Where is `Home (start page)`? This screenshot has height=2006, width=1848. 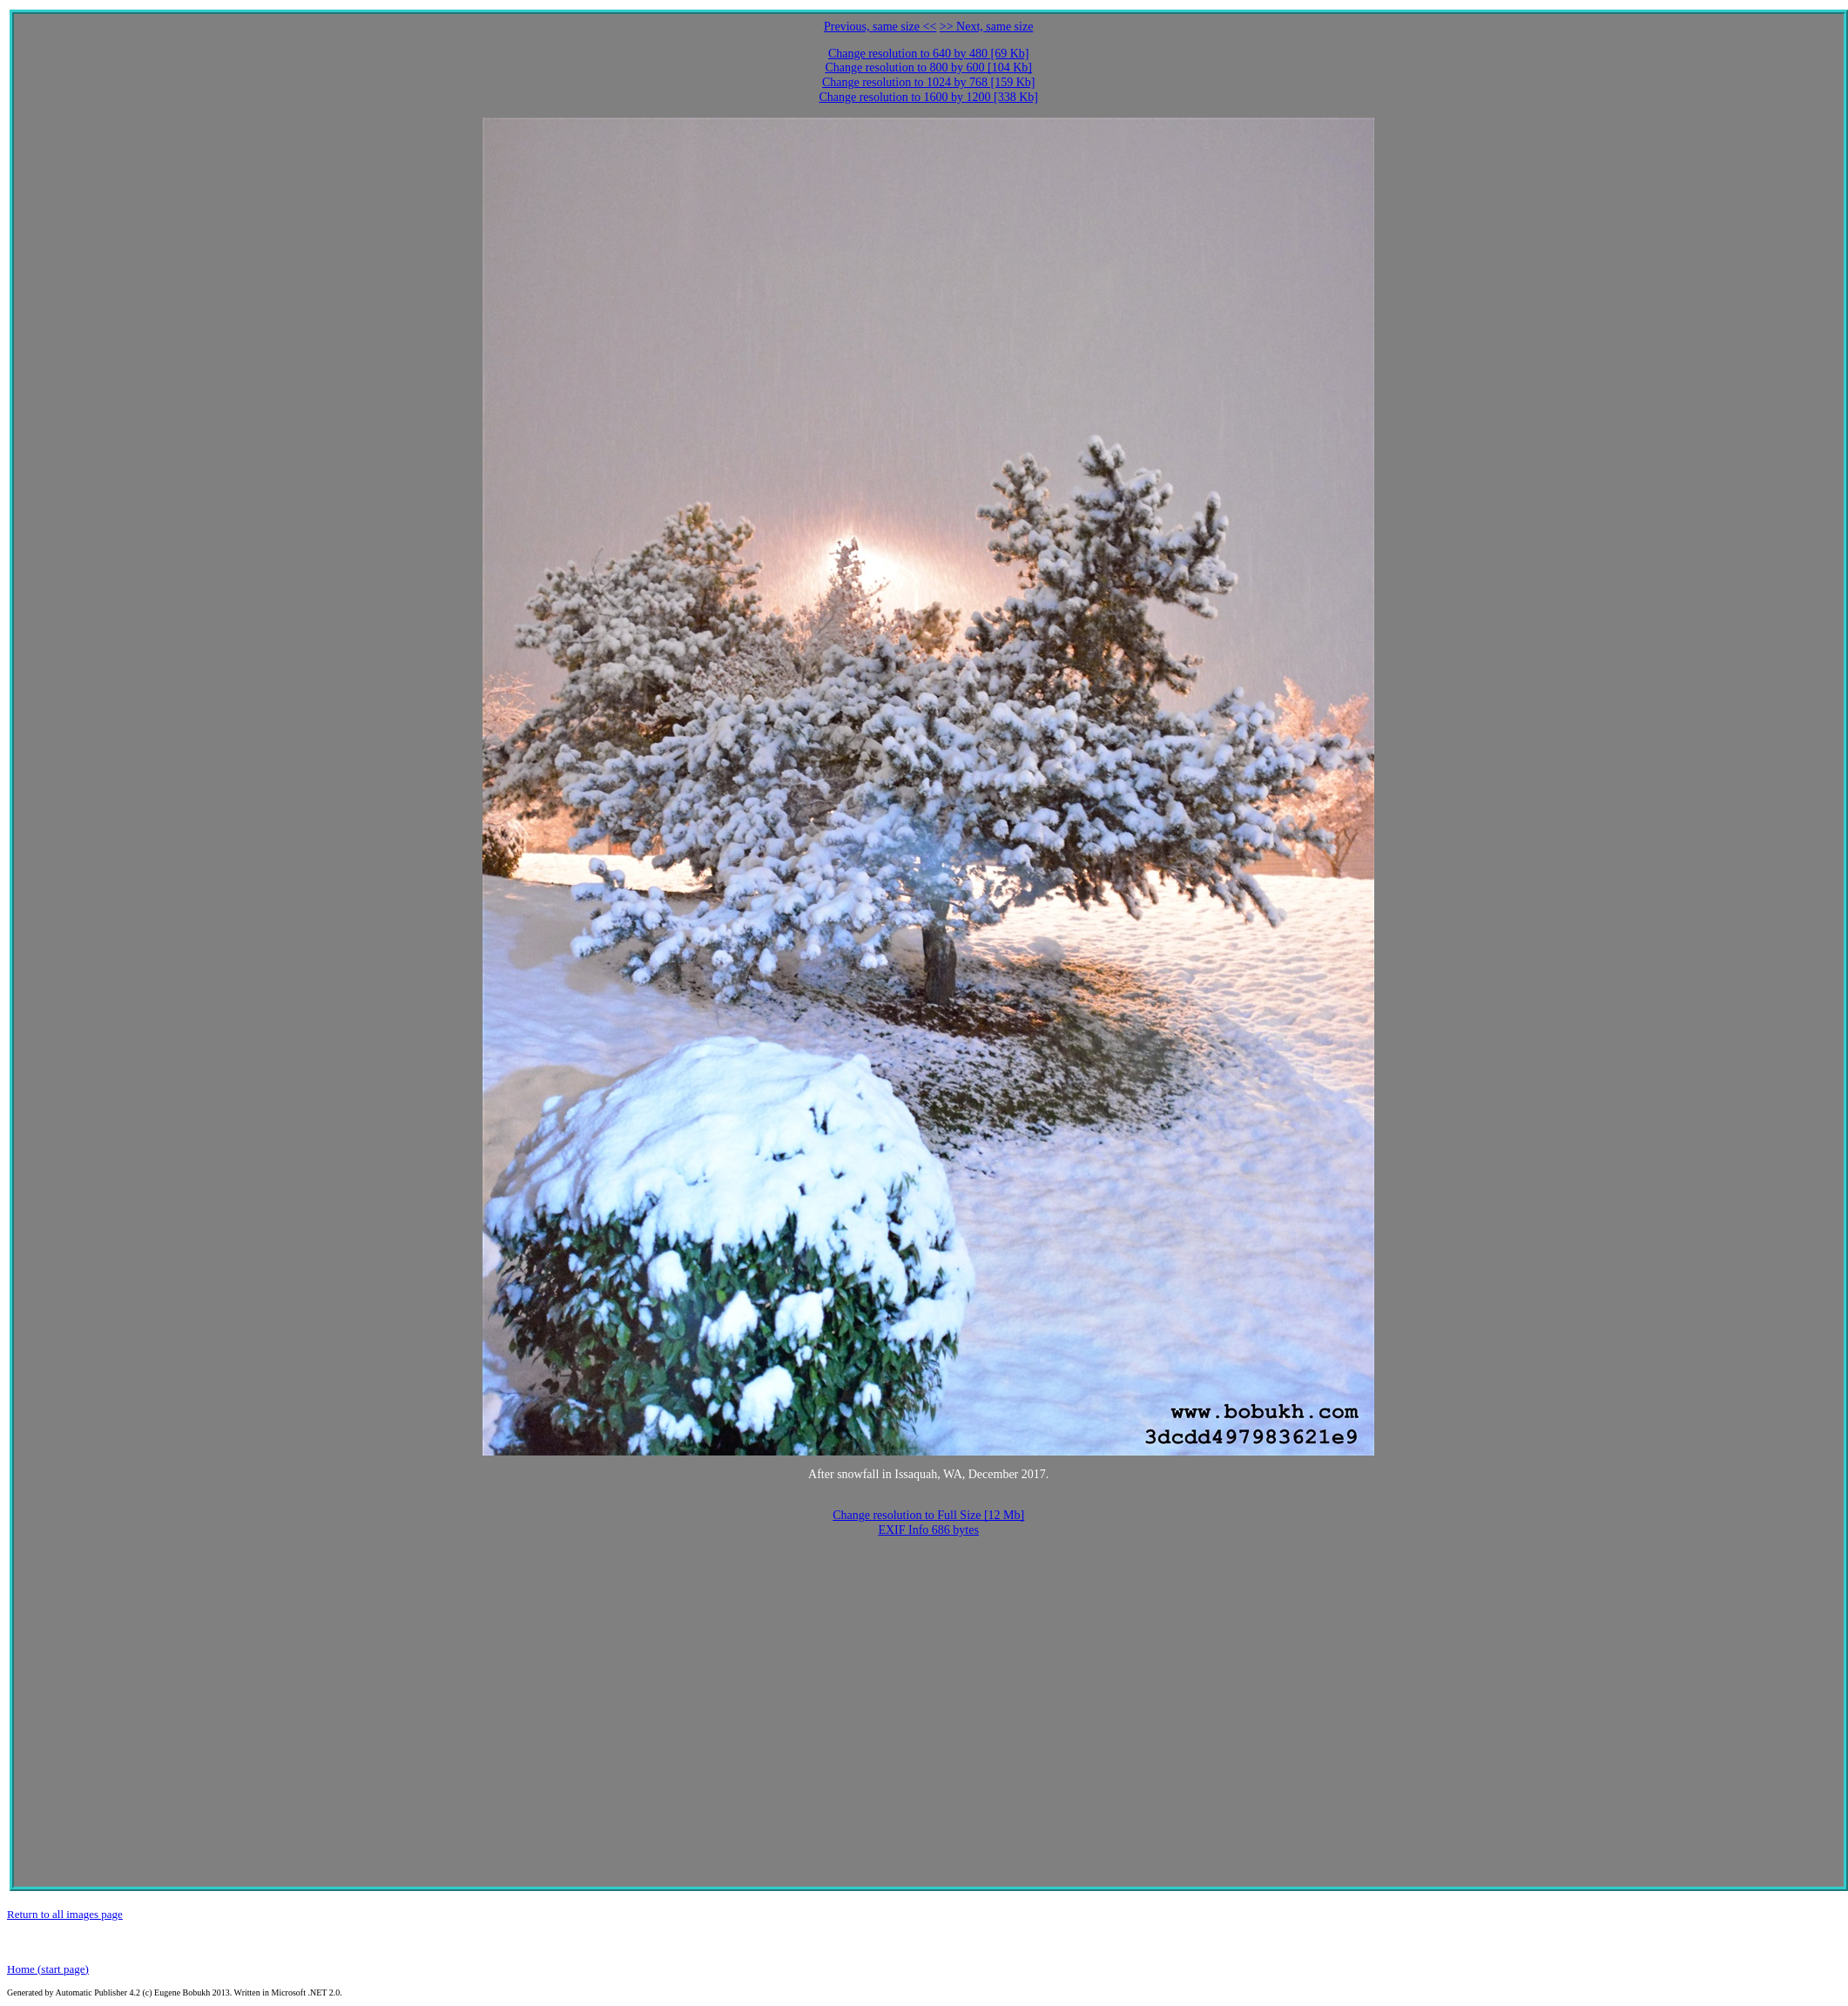
Home (start page) is located at coordinates (48, 1969).